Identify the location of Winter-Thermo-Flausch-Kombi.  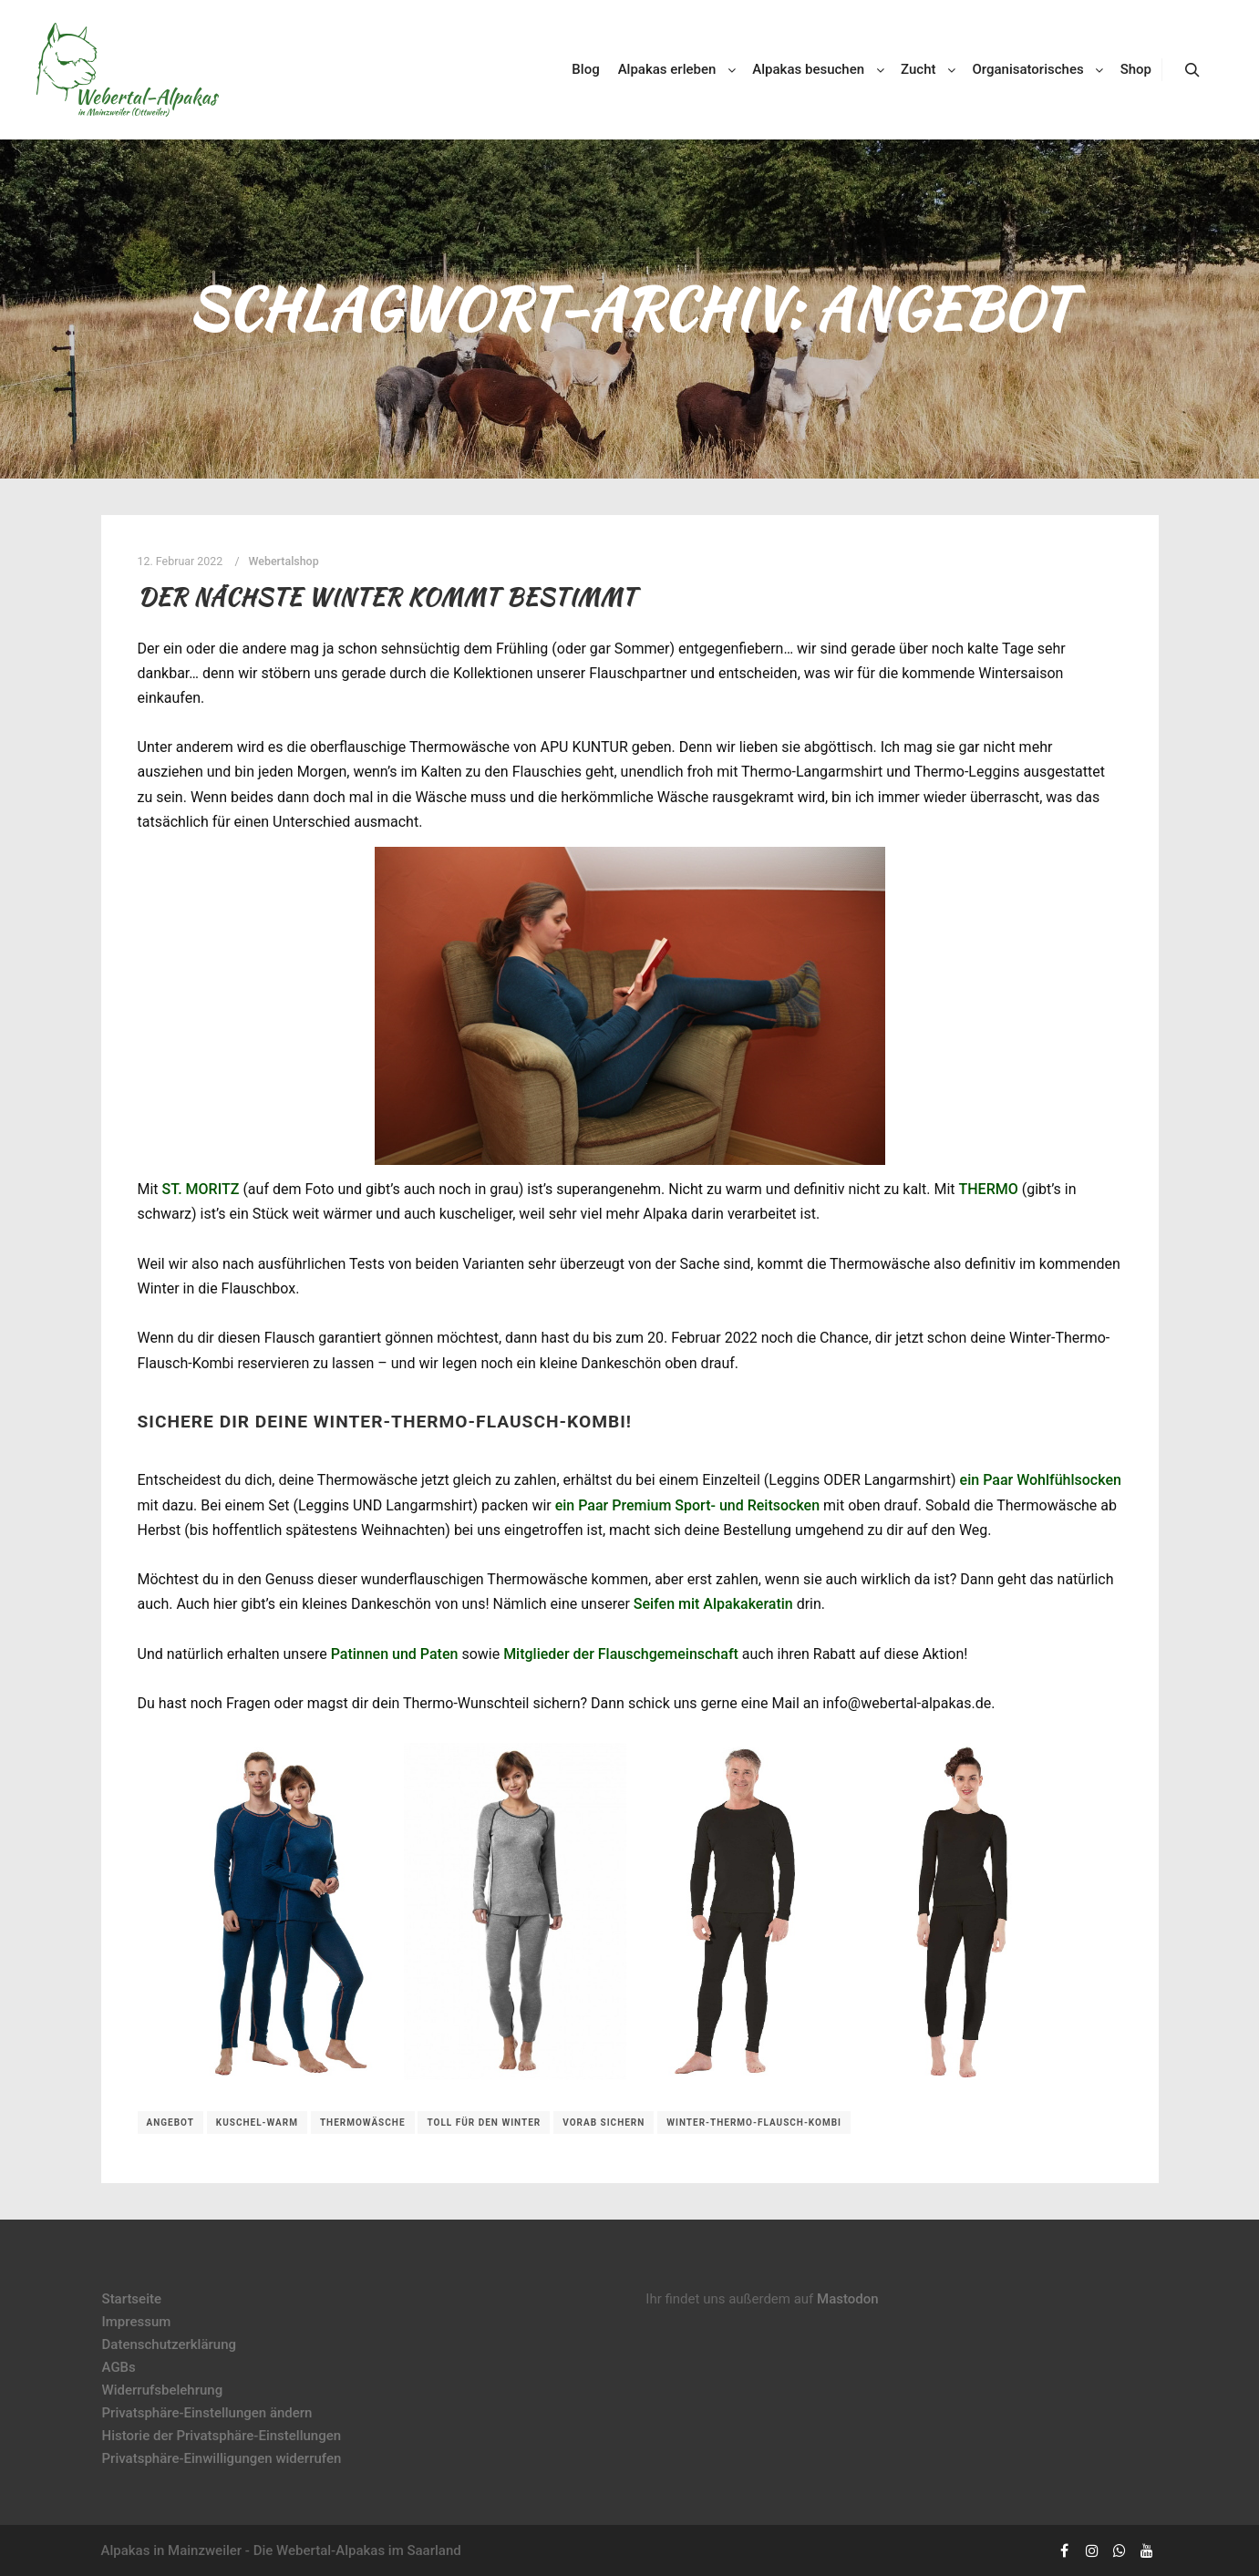
(753, 2122).